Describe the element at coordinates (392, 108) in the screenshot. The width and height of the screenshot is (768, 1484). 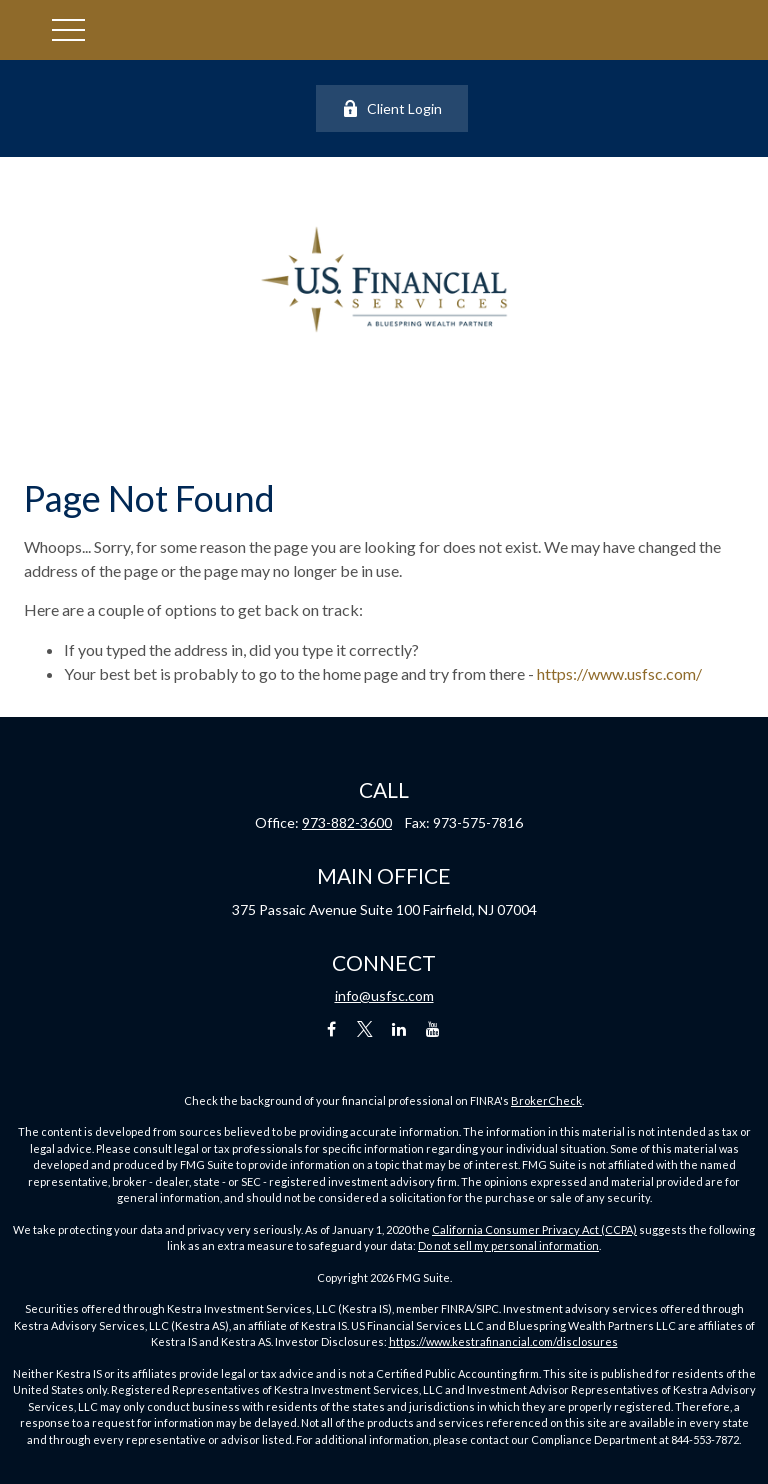
I see `Client Login` at that location.